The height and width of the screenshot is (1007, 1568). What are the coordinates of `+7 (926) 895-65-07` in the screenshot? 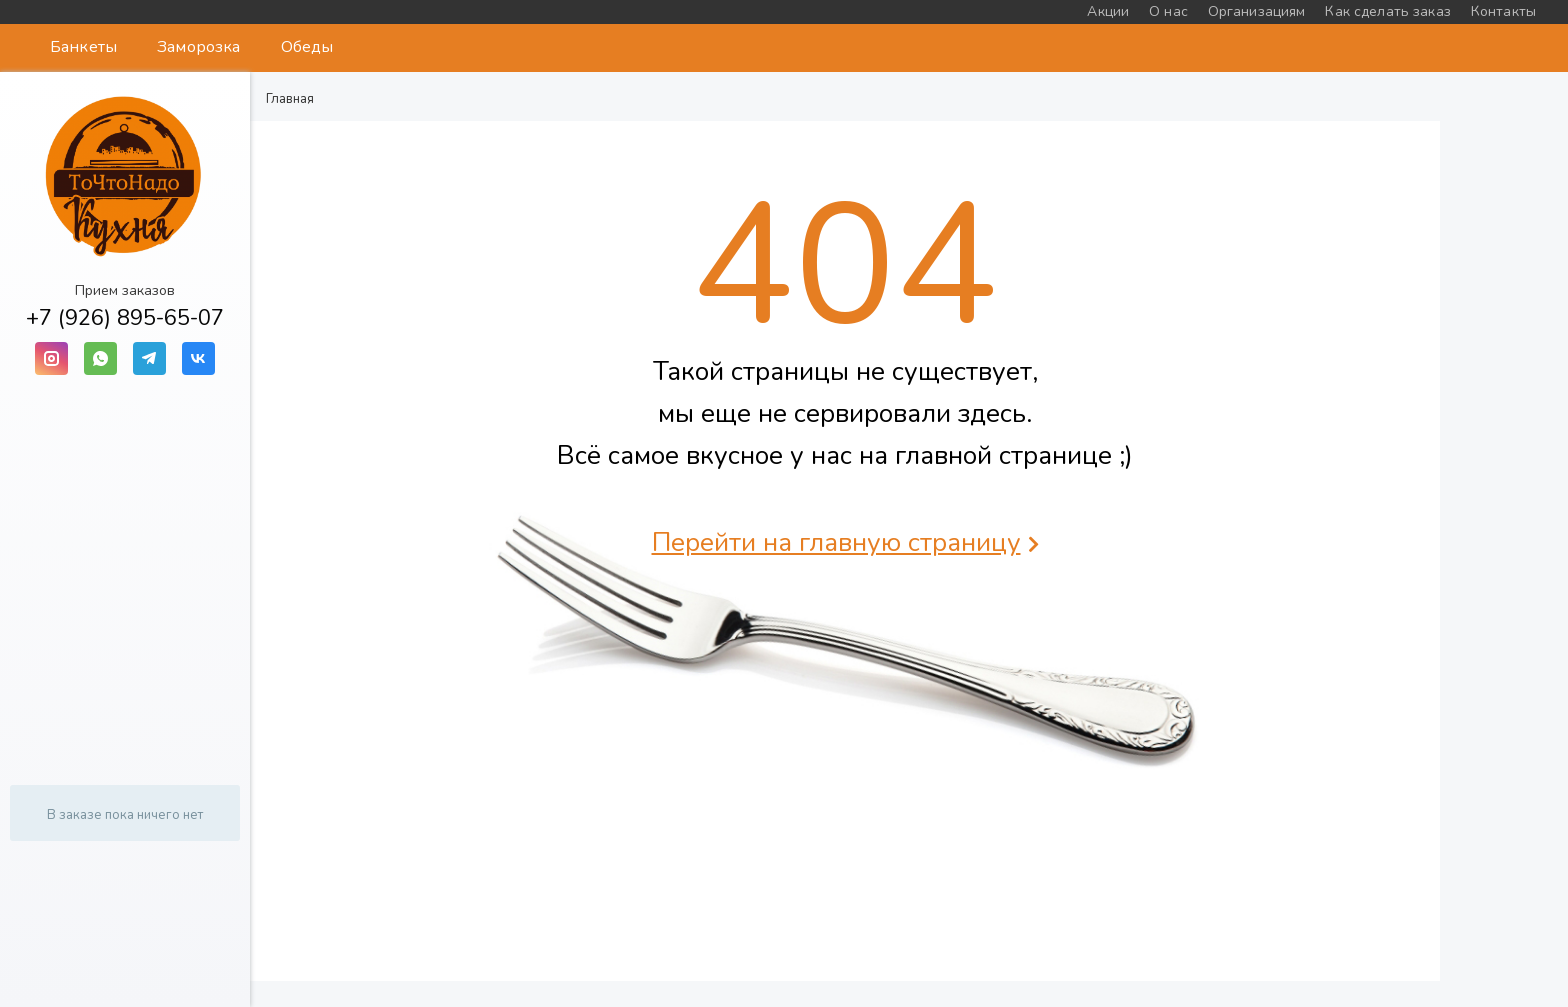 It's located at (125, 318).